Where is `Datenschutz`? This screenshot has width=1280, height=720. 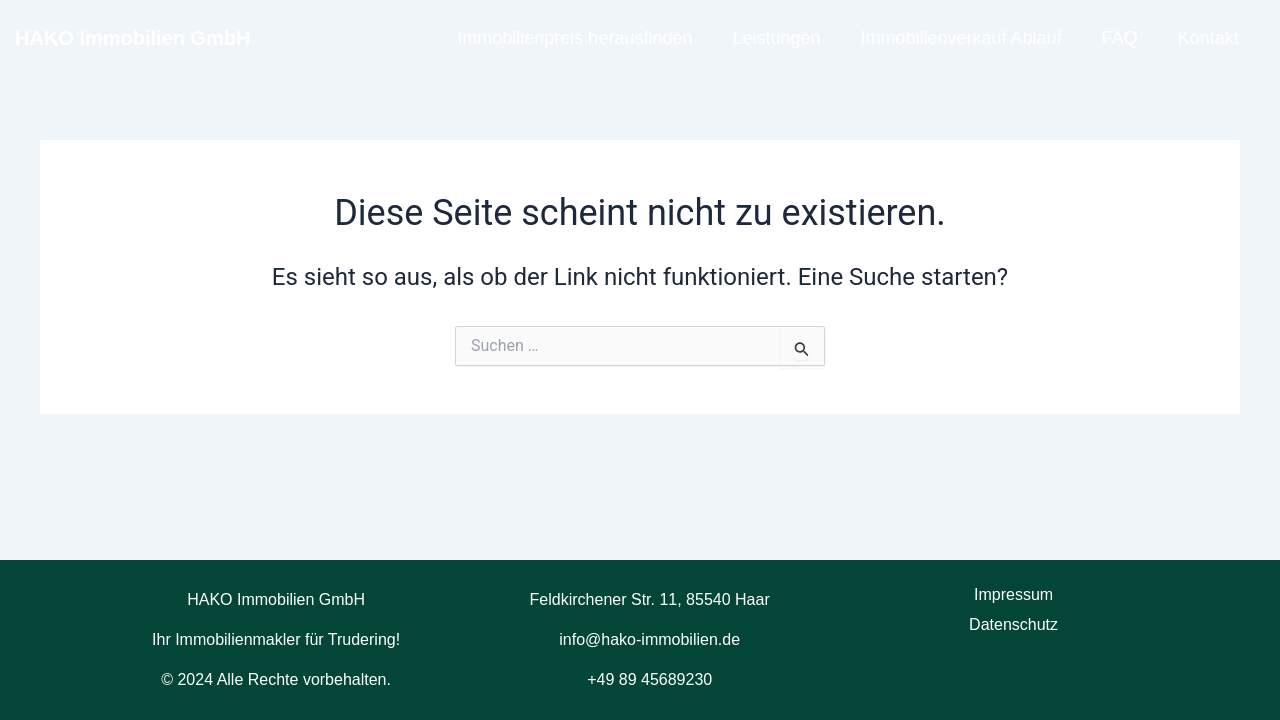
Datenschutz is located at coordinates (1013, 624).